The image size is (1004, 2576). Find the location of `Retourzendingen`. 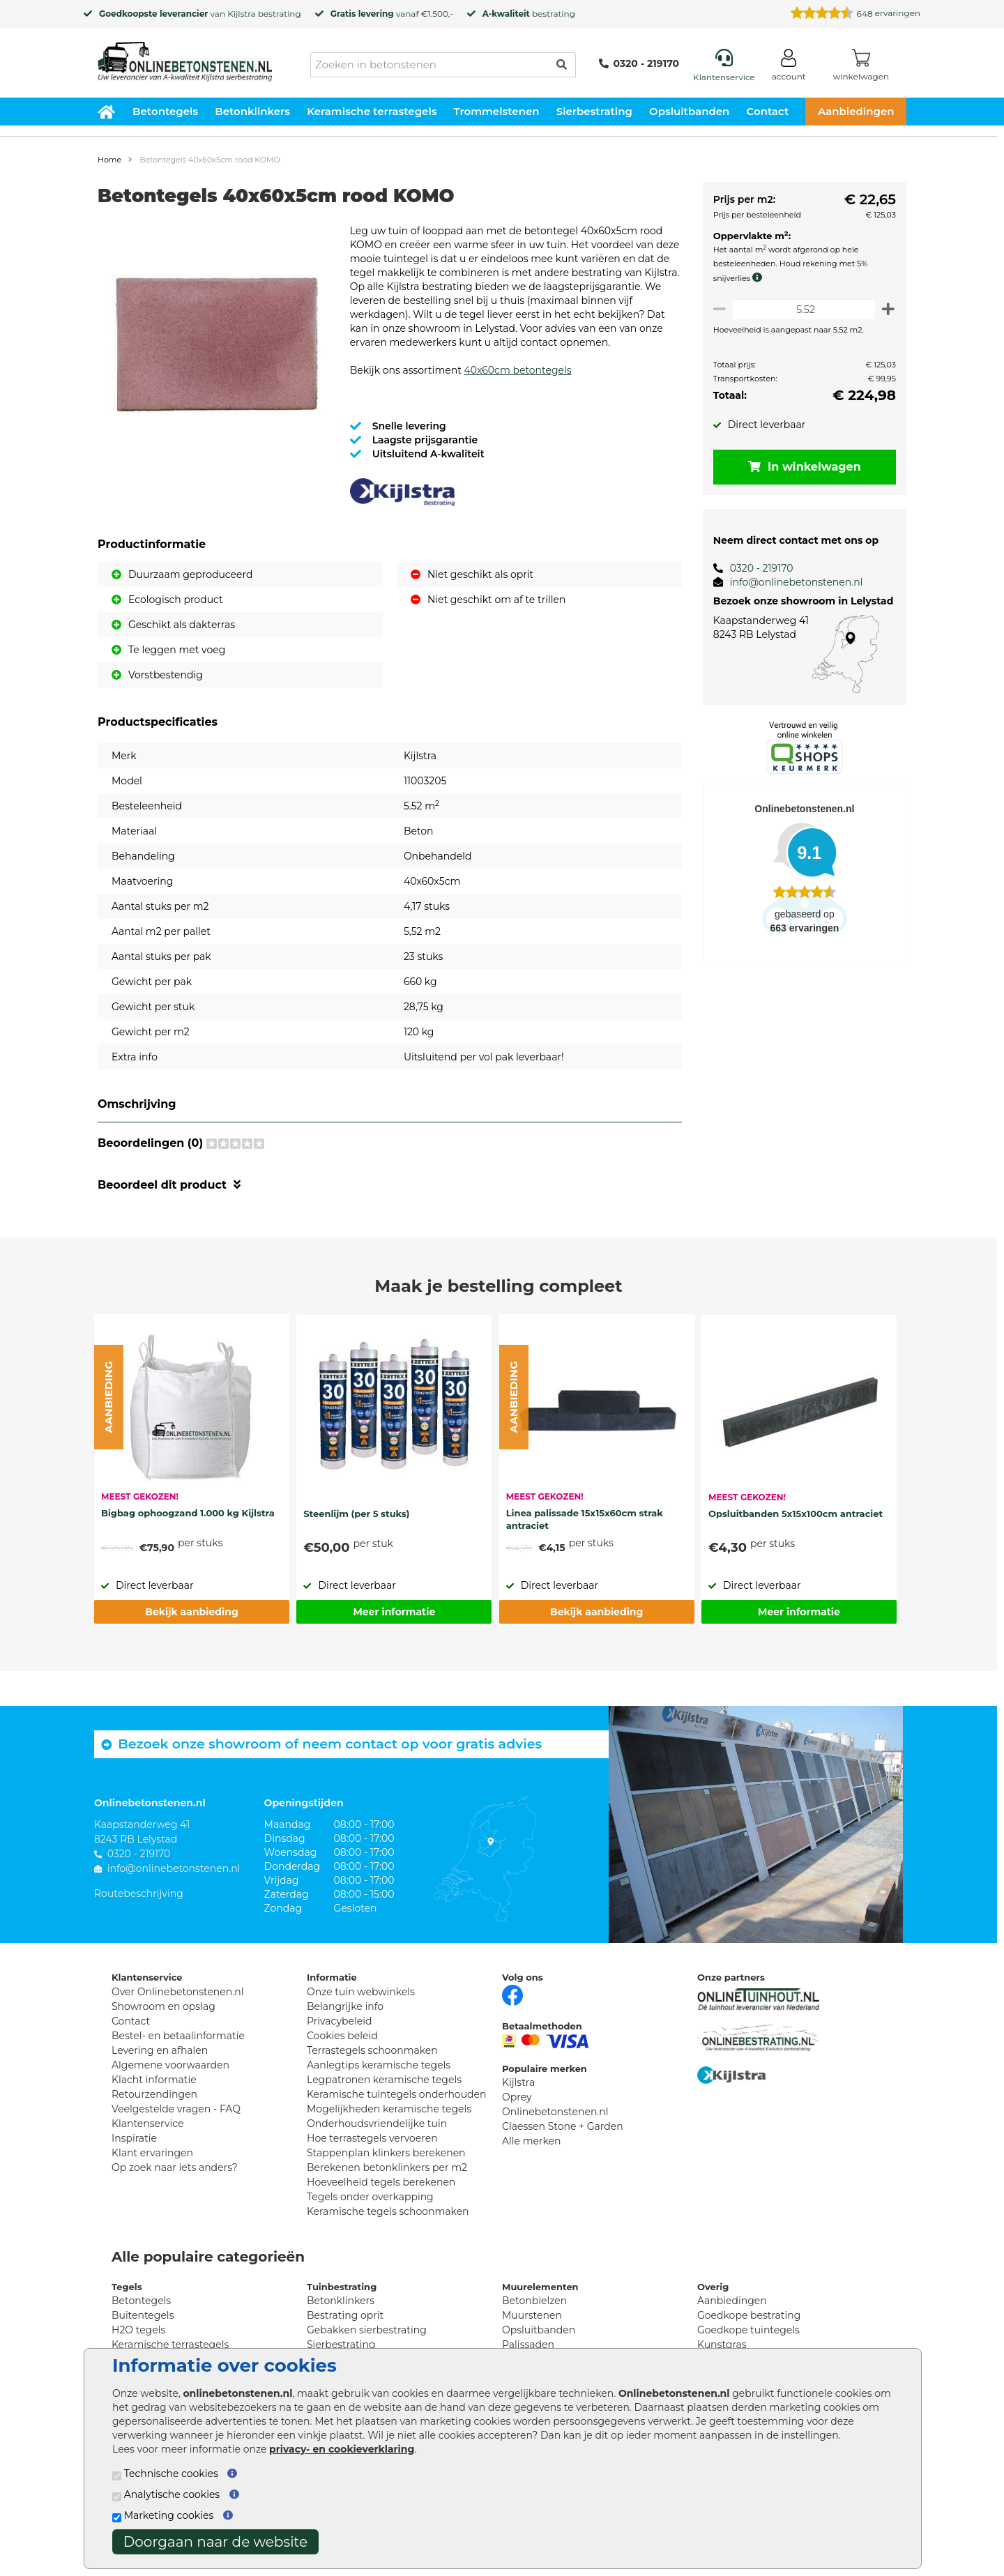

Retourzendingen is located at coordinates (154, 2108).